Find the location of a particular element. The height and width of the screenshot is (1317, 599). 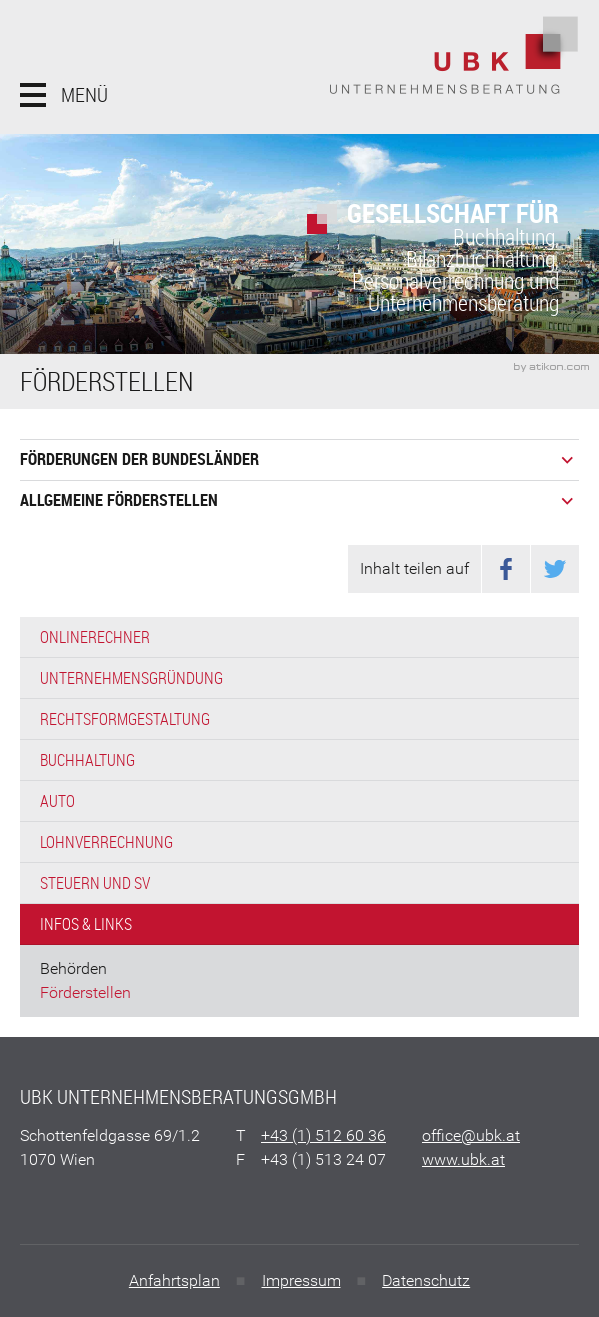

Infos & Links is located at coordinates (86, 924).